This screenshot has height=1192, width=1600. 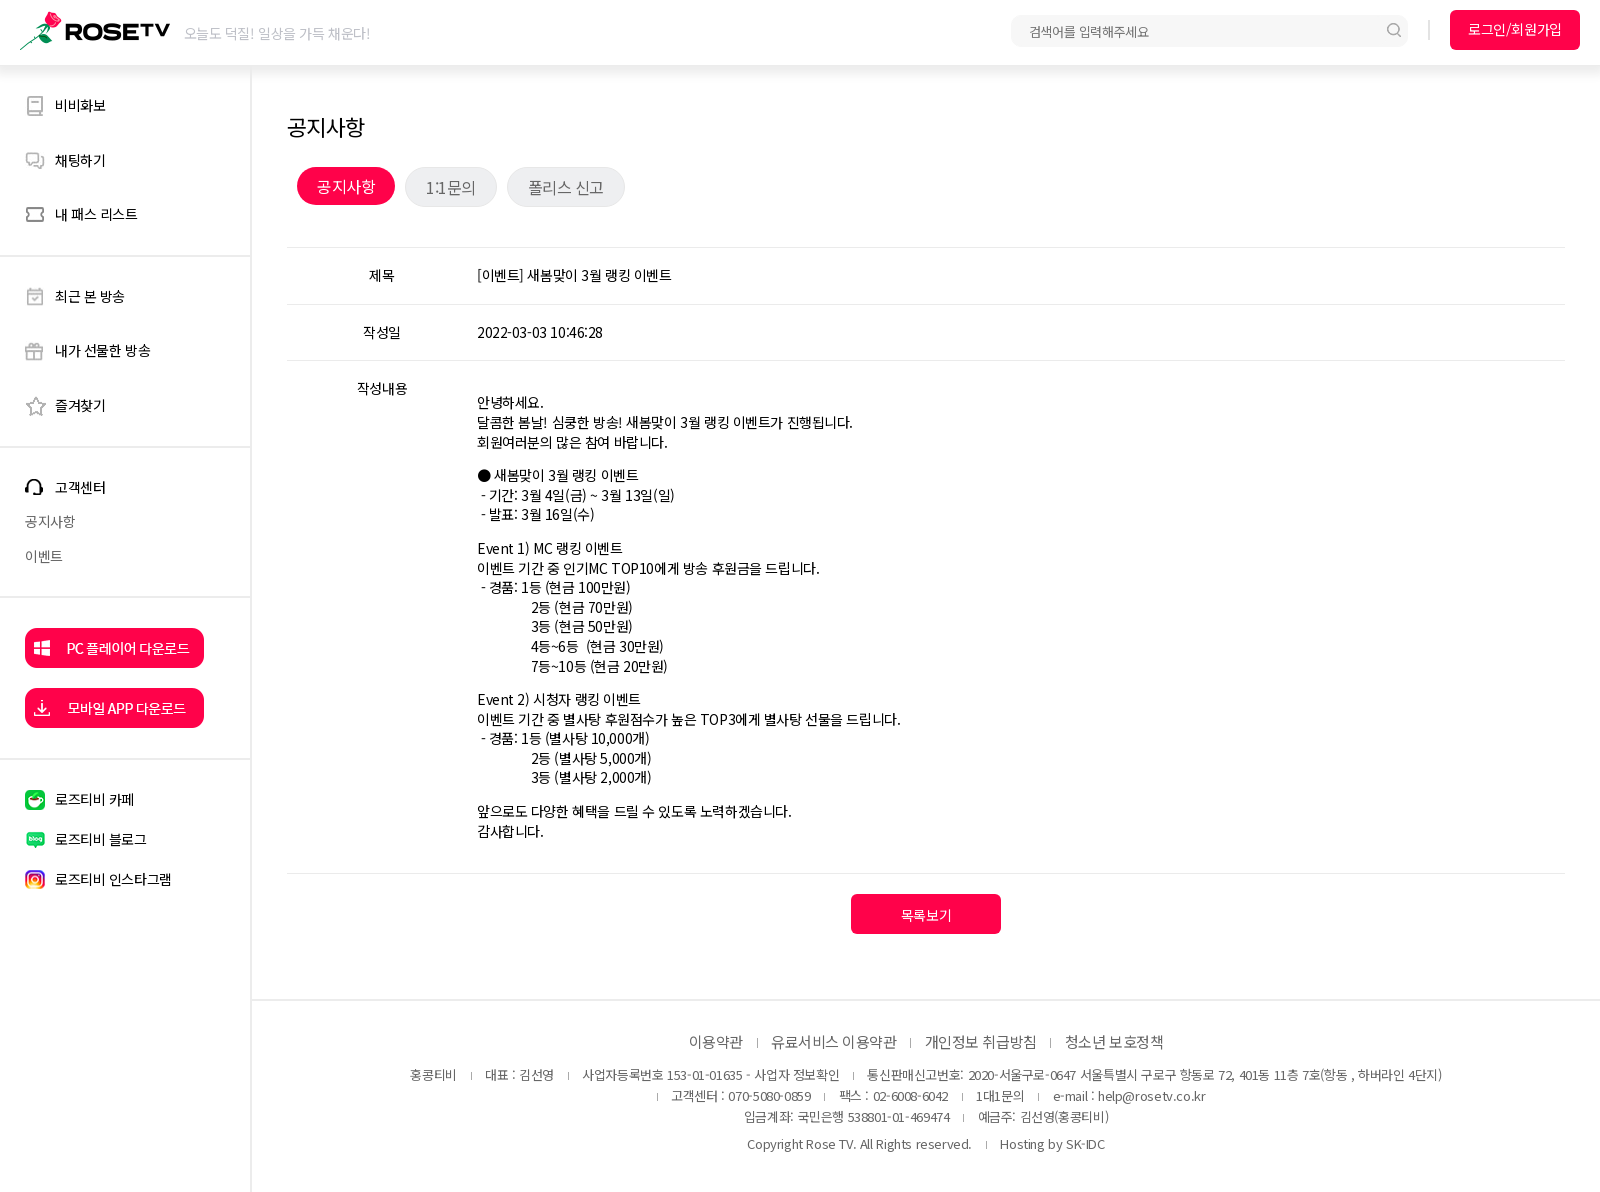 I want to click on 목록보기, so click(x=926, y=915).